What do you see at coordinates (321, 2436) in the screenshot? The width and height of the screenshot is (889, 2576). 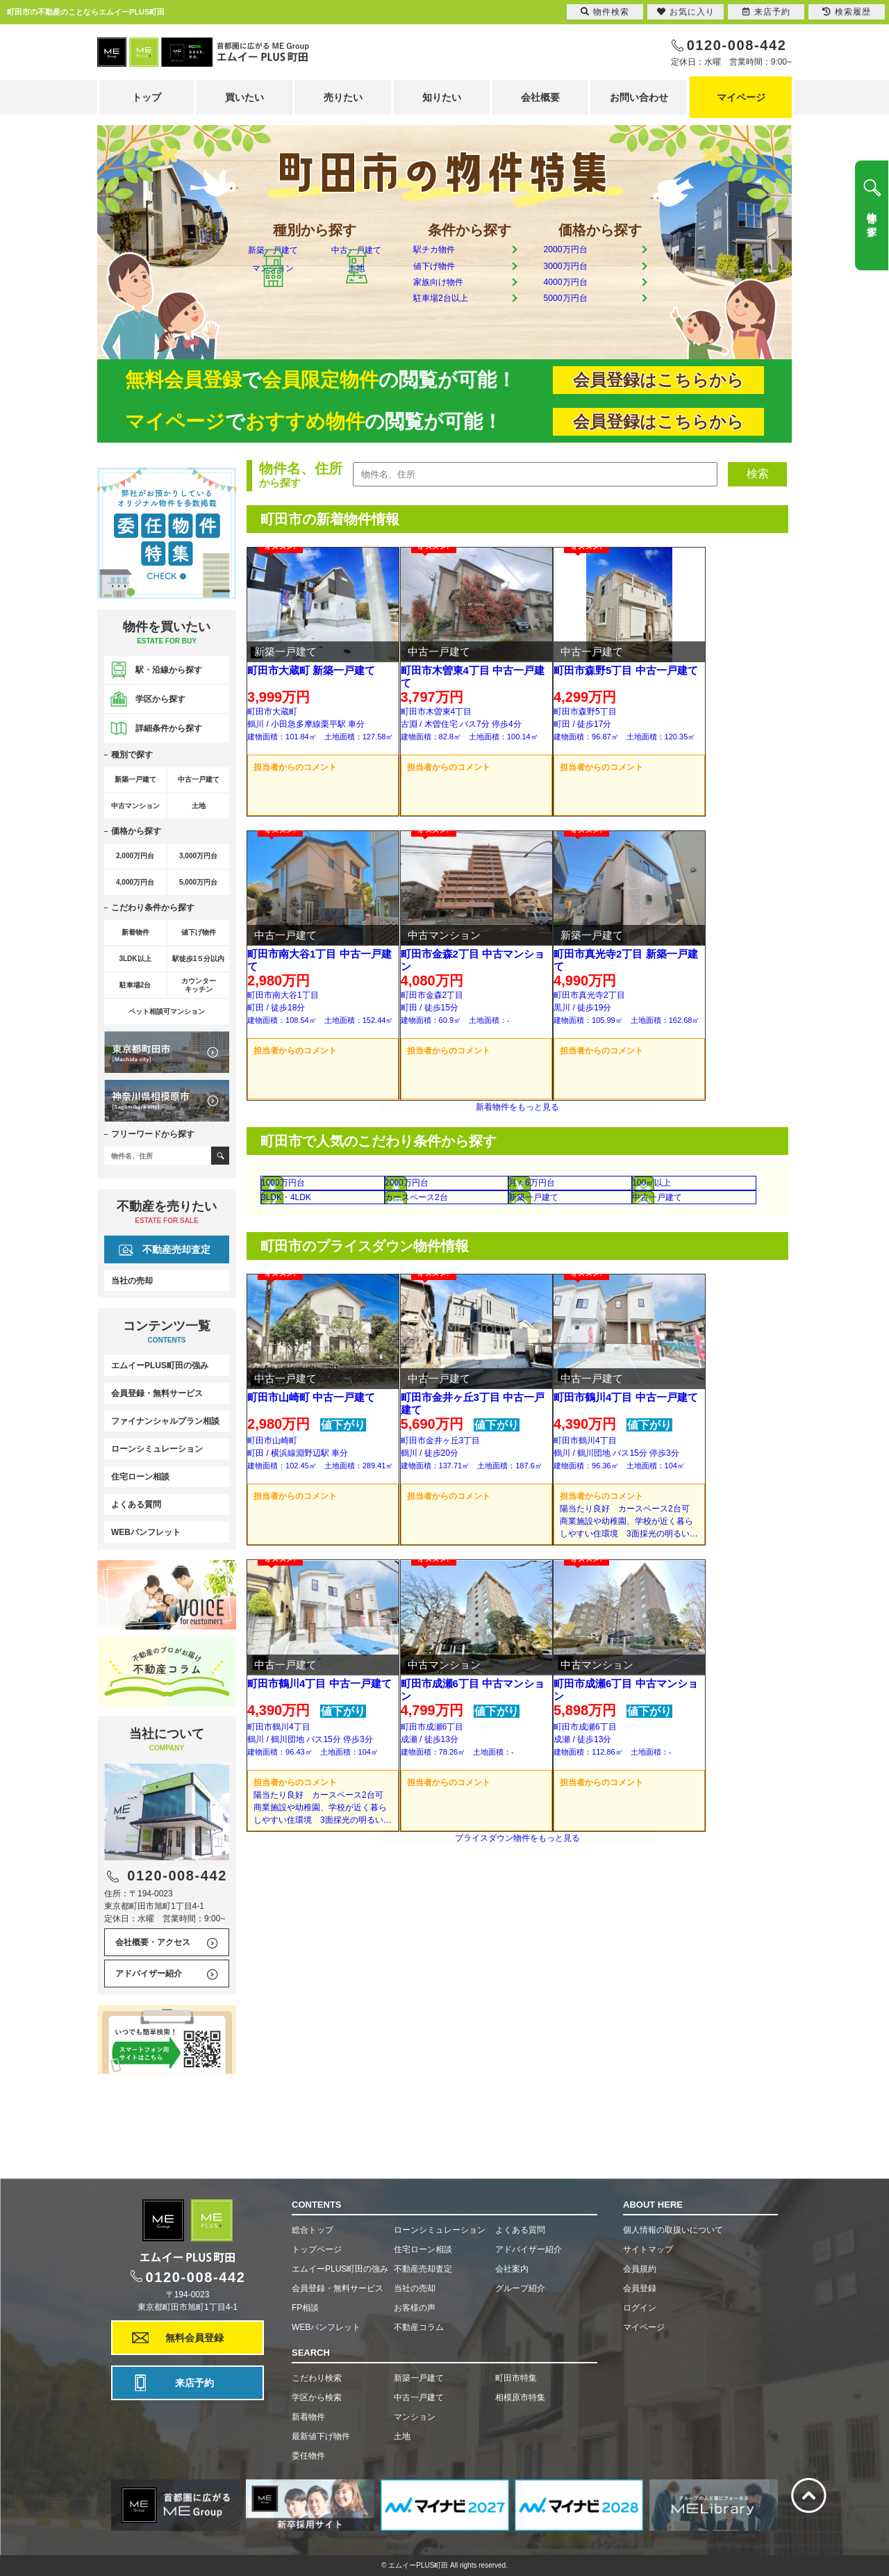 I see `最新値下げ物件` at bounding box center [321, 2436].